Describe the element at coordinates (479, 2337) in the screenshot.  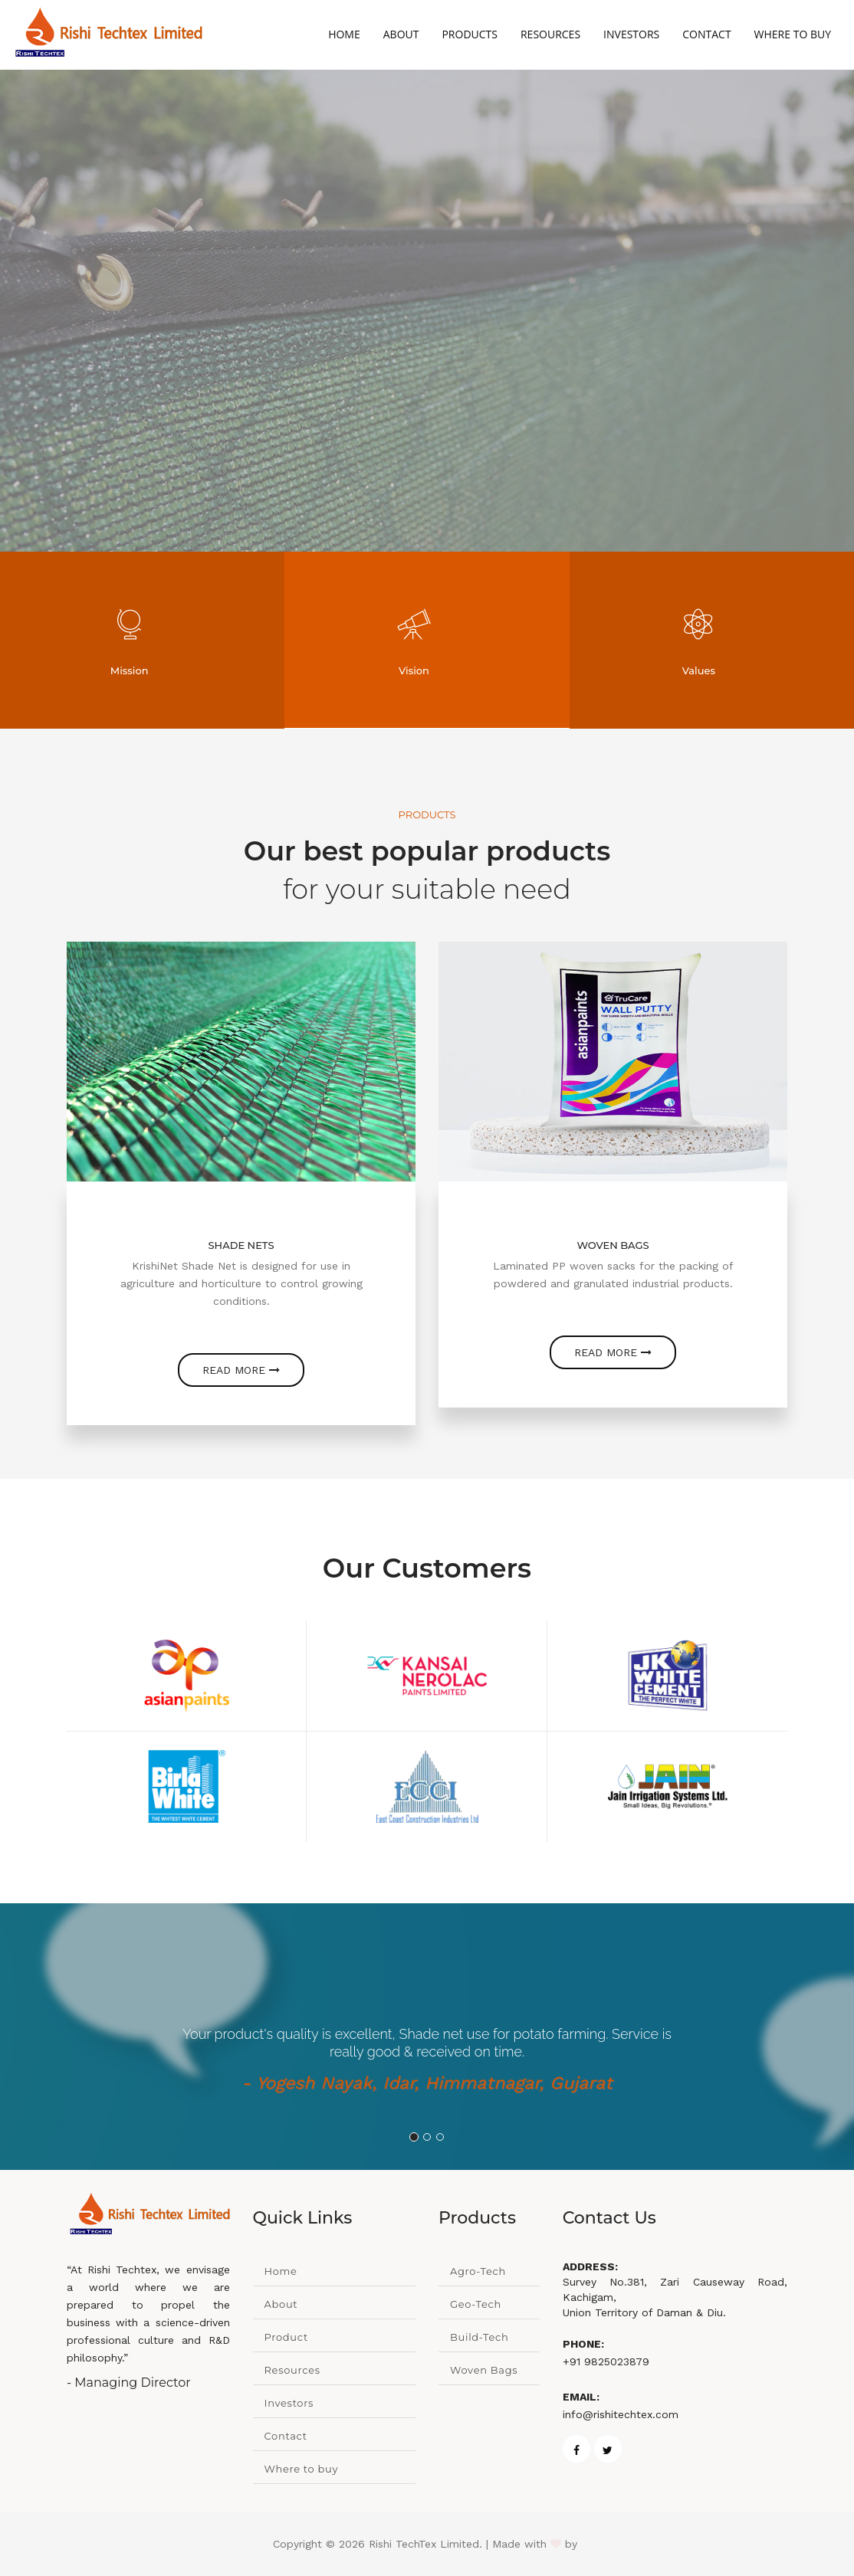
I see `Build-Tech` at that location.